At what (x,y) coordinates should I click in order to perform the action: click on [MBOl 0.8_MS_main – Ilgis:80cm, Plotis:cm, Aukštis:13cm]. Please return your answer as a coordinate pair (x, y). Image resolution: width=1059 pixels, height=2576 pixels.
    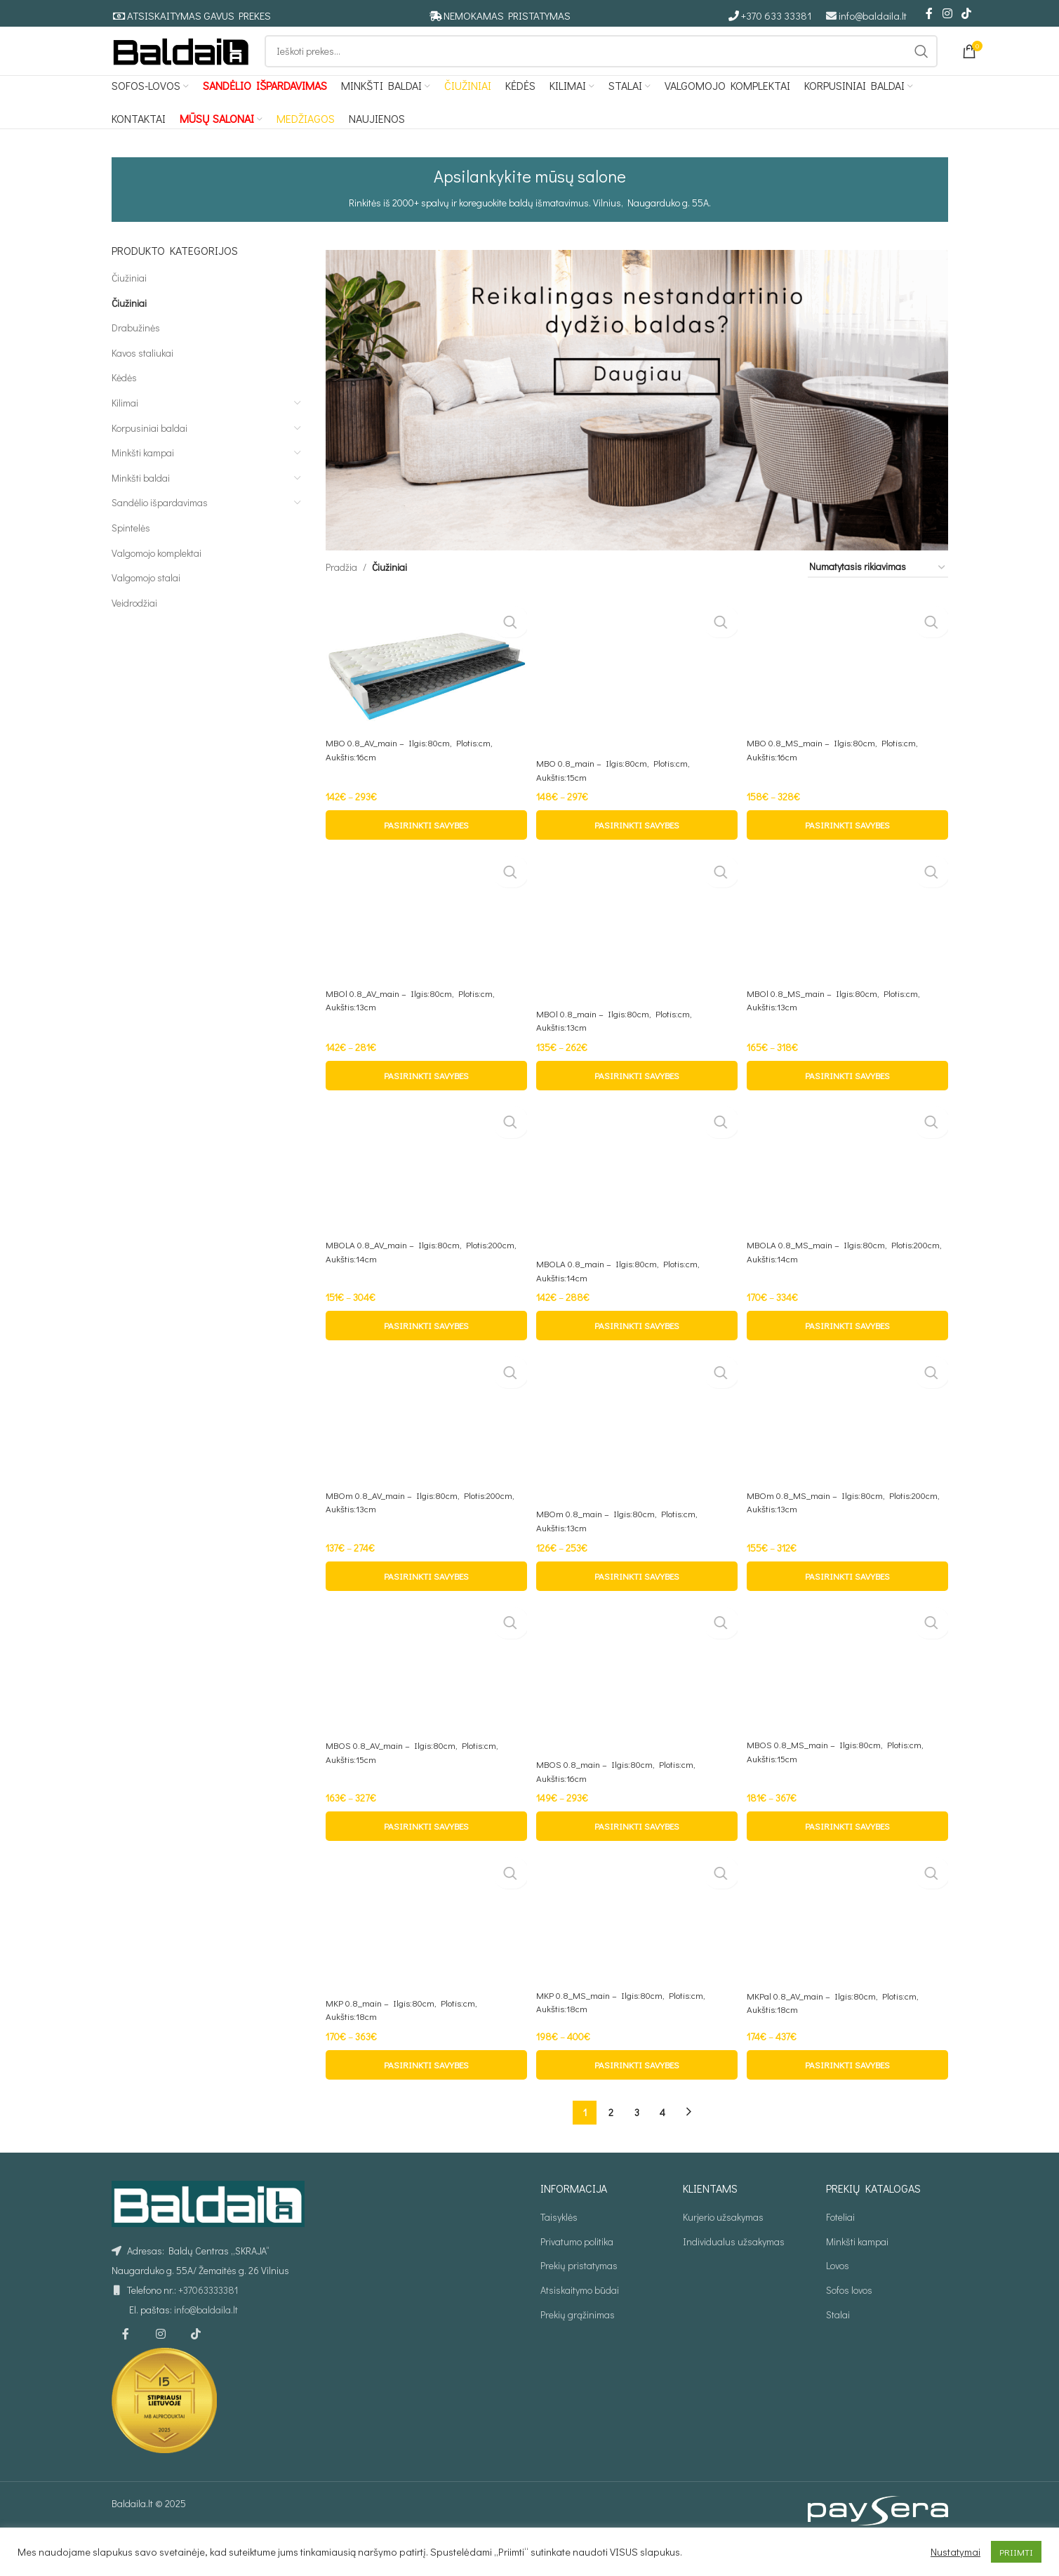
    Looking at the image, I should click on (848, 942).